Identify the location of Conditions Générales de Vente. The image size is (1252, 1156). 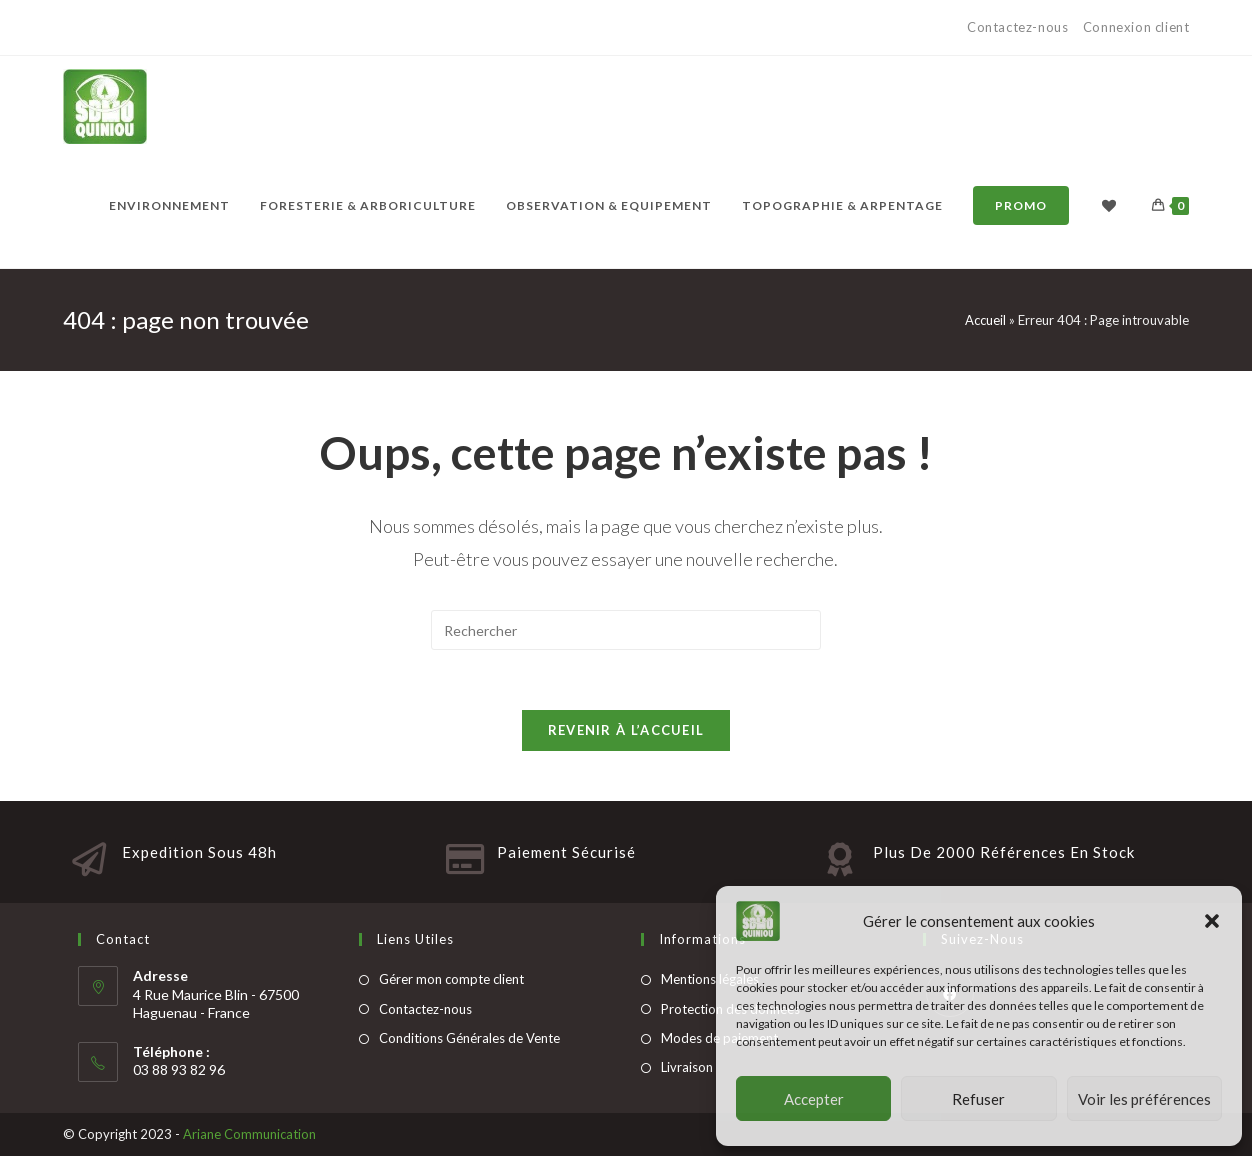
(469, 1038).